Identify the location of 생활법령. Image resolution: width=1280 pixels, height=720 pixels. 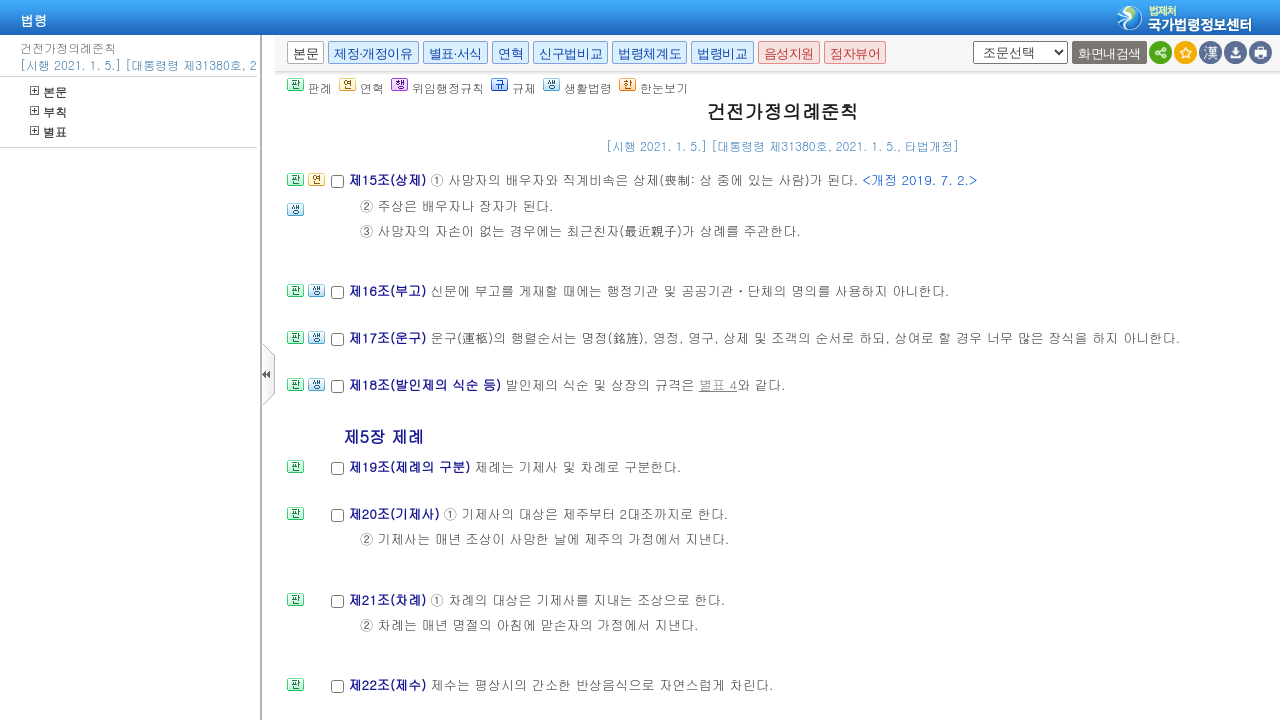
(577, 87).